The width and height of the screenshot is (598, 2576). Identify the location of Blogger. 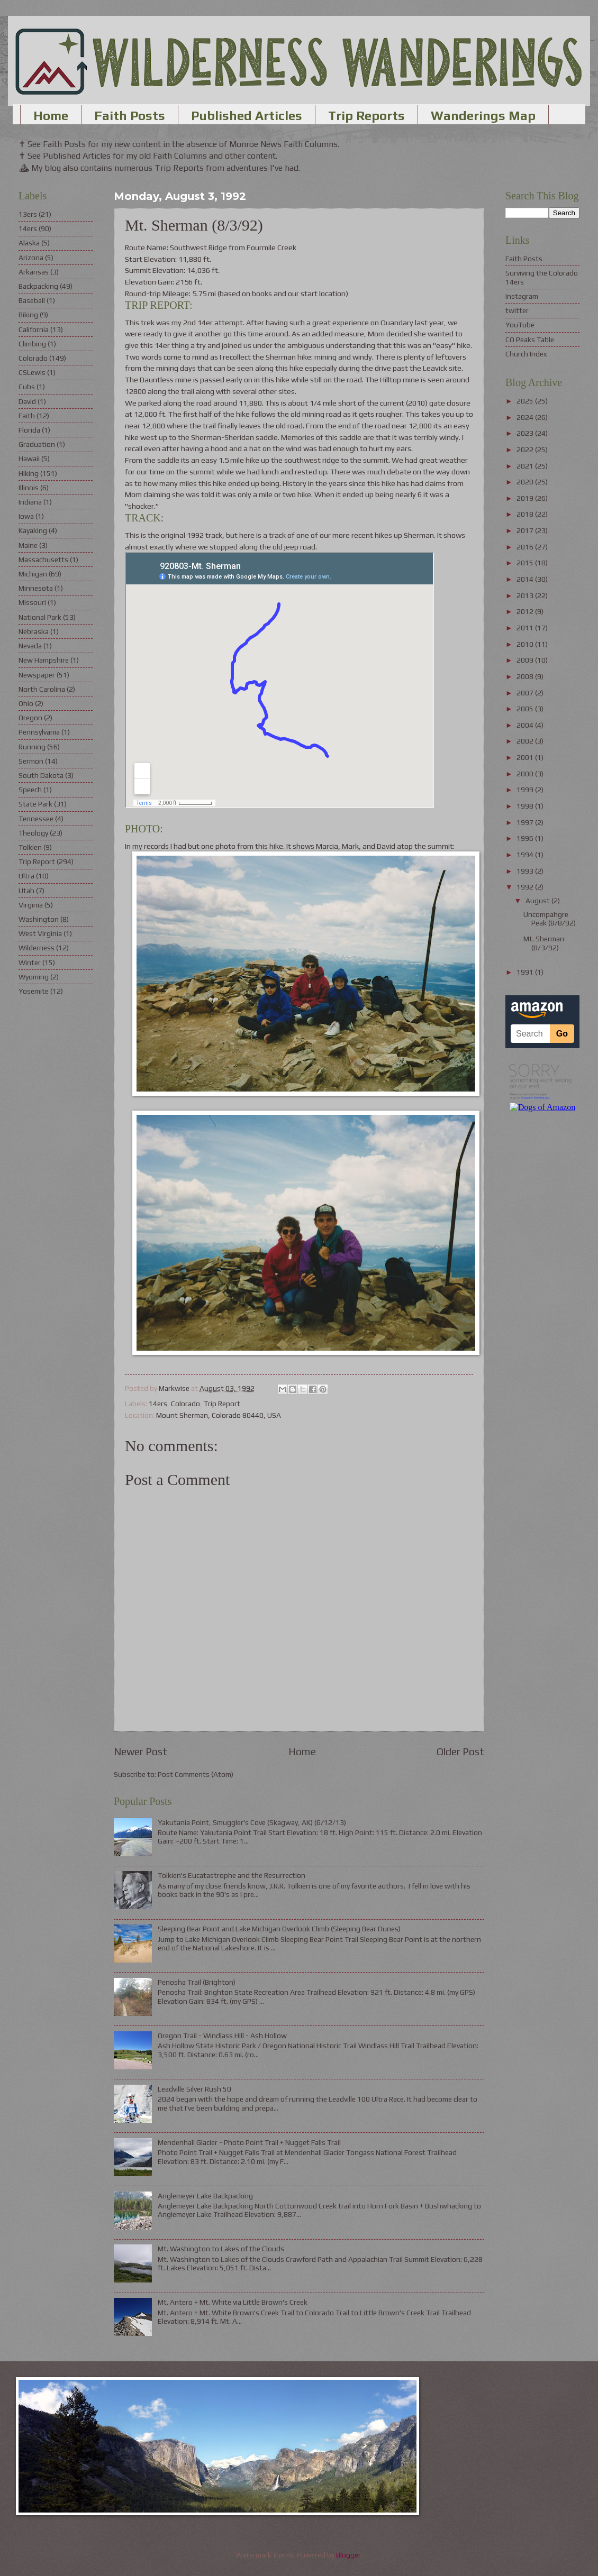
(348, 2555).